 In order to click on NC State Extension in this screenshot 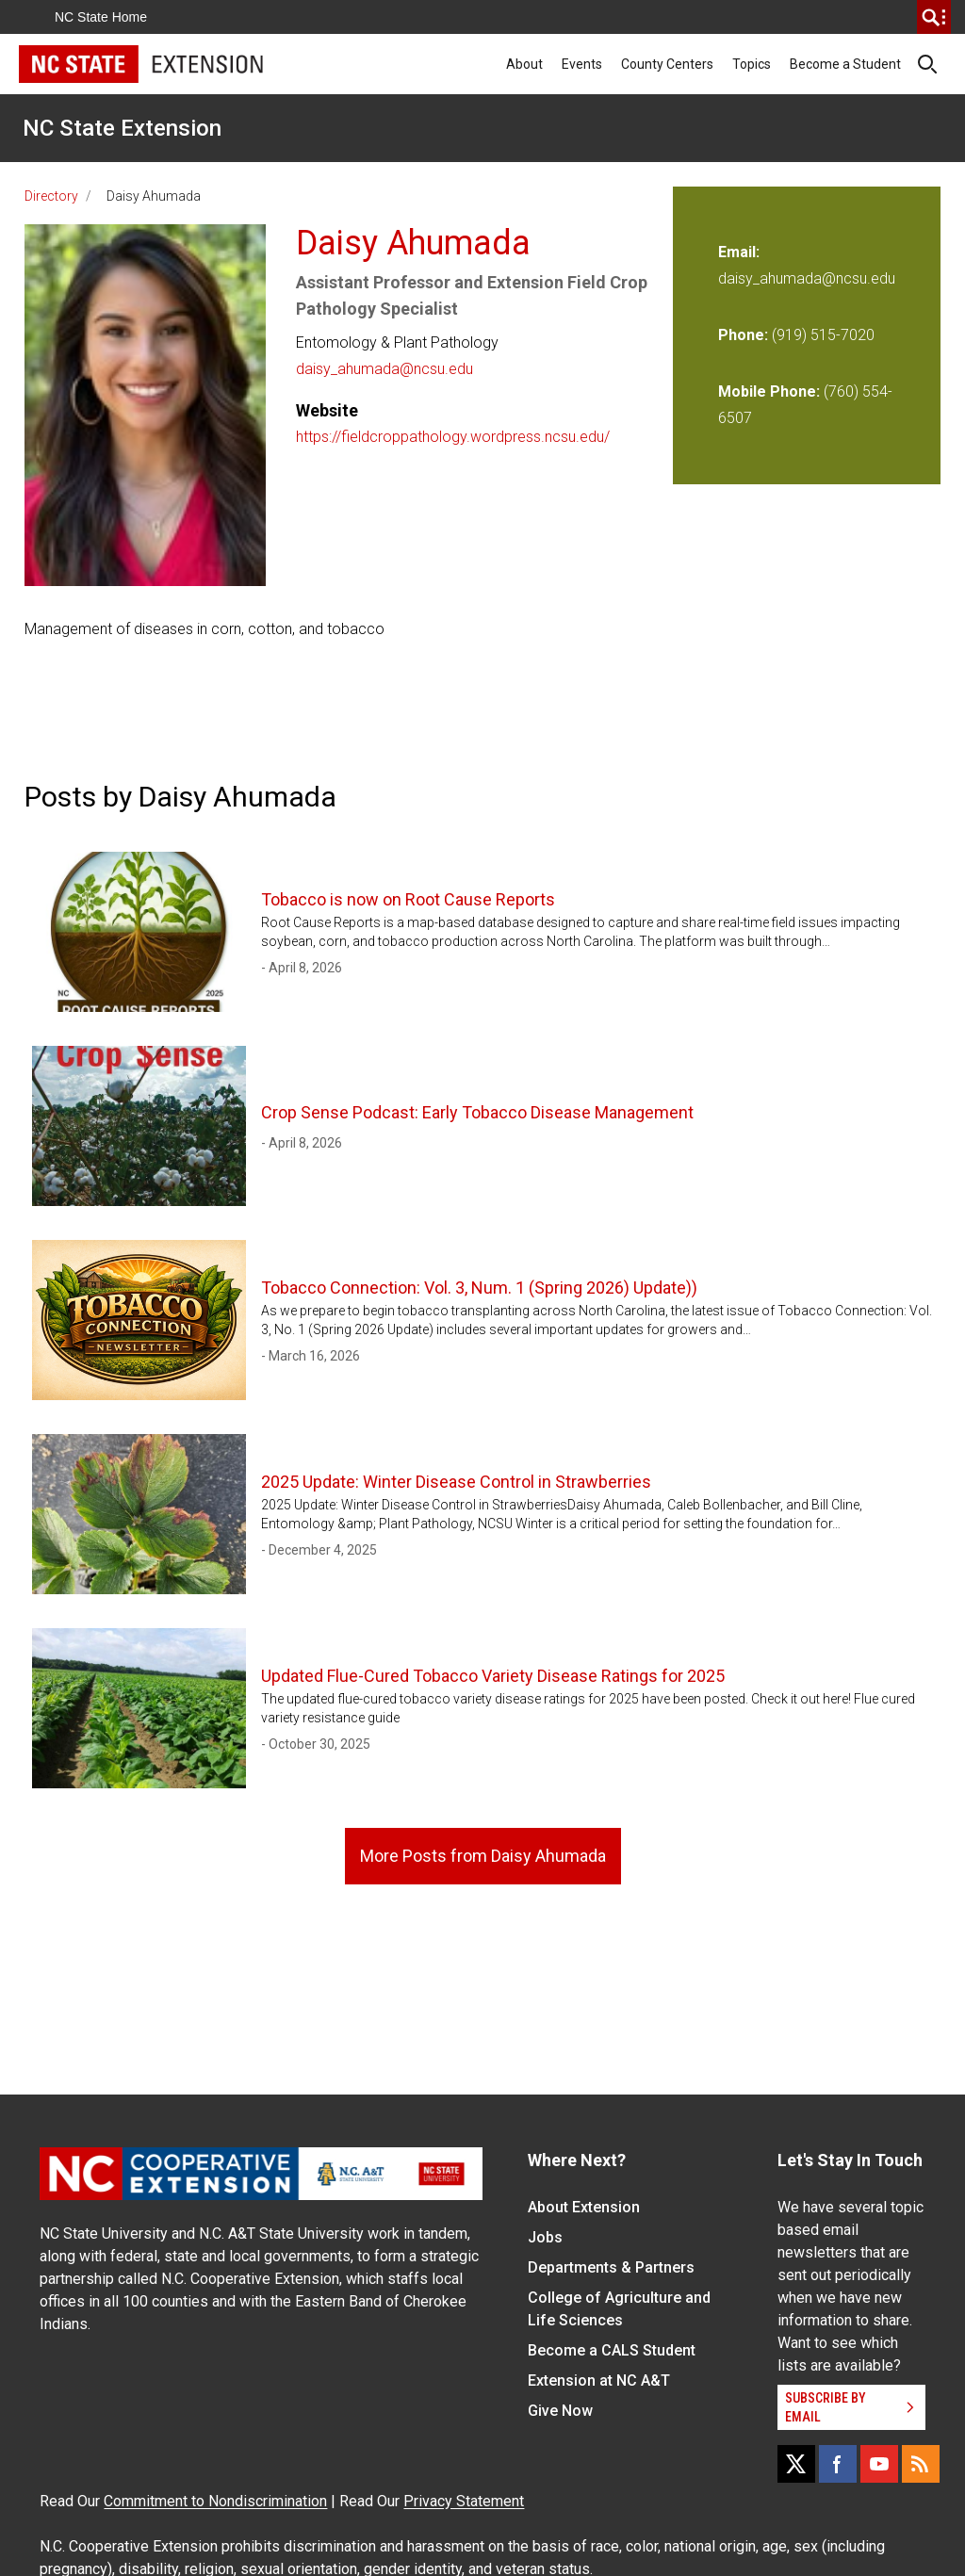, I will do `click(122, 128)`.